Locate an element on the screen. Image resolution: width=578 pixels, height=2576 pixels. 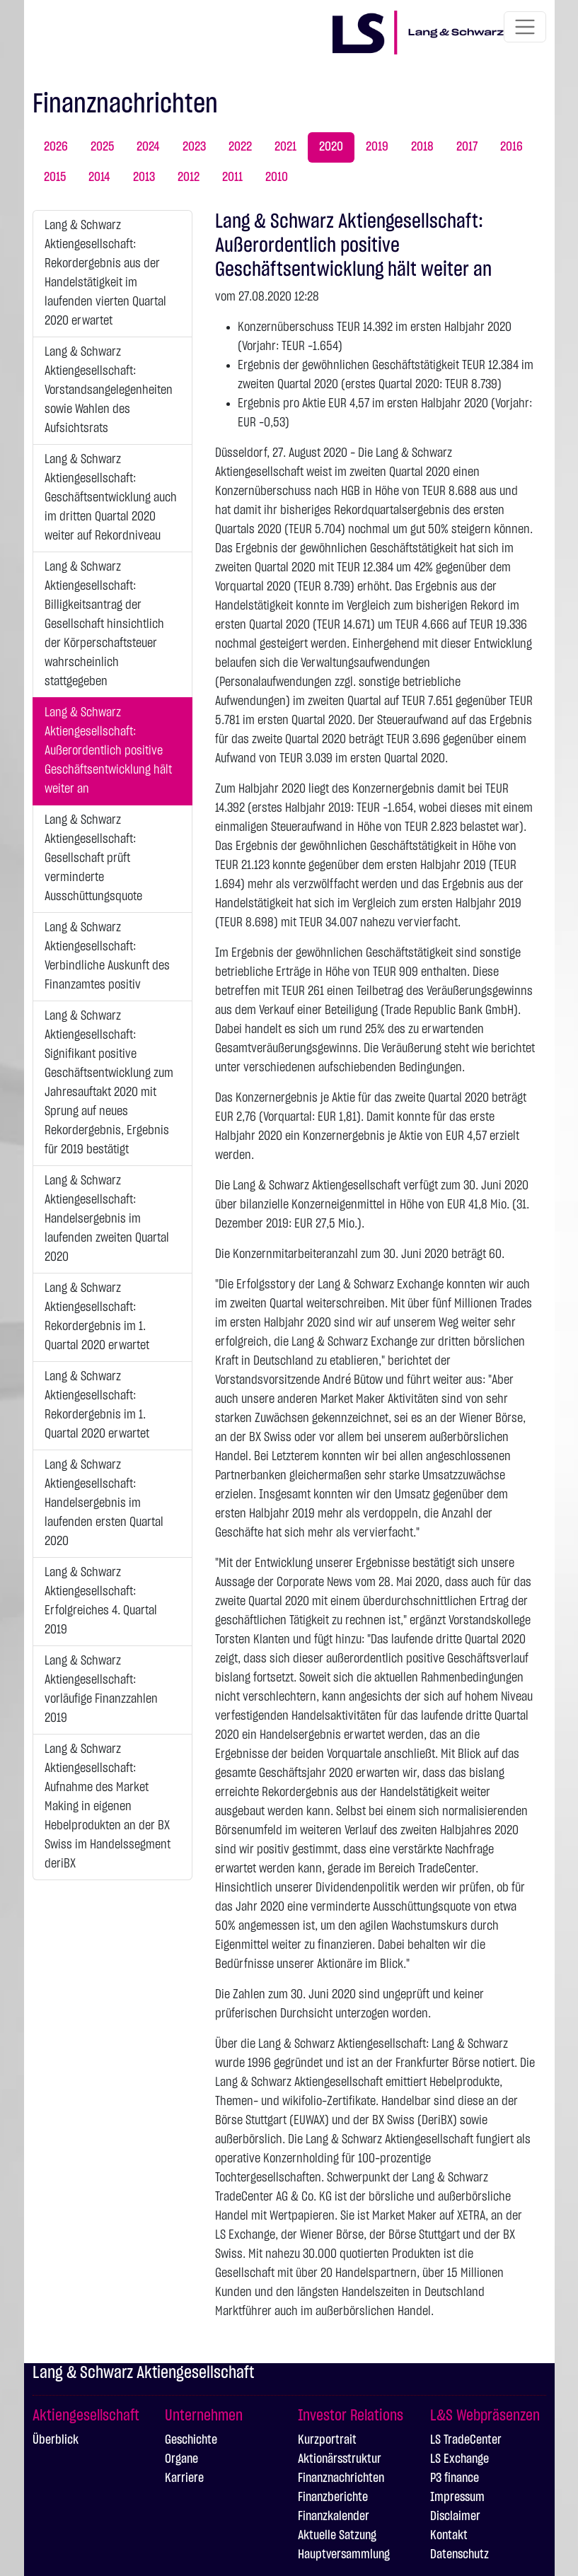
Geschichte is located at coordinates (191, 2440).